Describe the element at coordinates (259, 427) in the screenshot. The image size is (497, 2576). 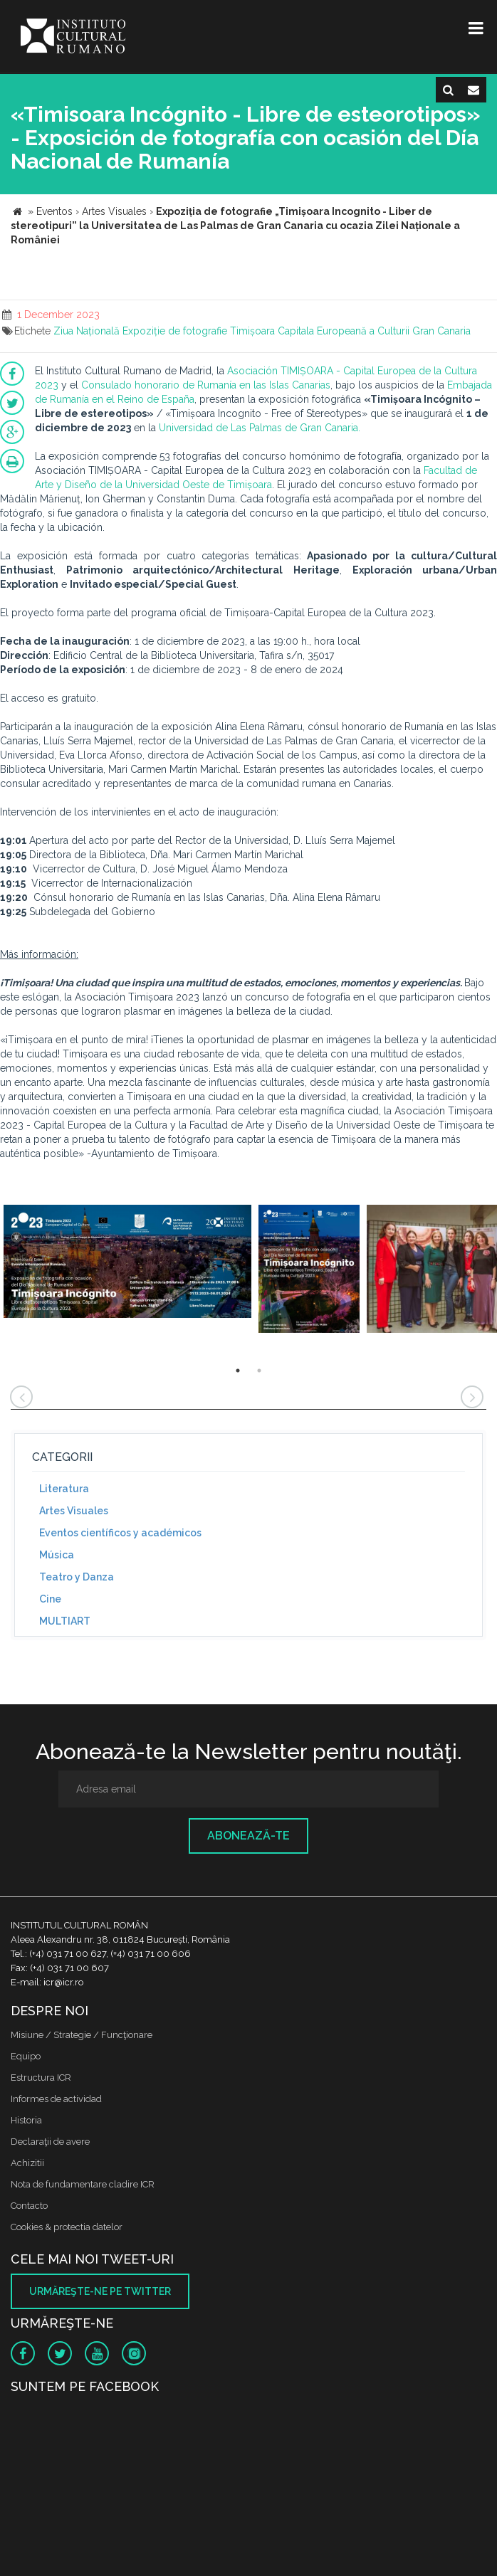
I see `Universidad de Las Palmas de Gran Canaria.` at that location.